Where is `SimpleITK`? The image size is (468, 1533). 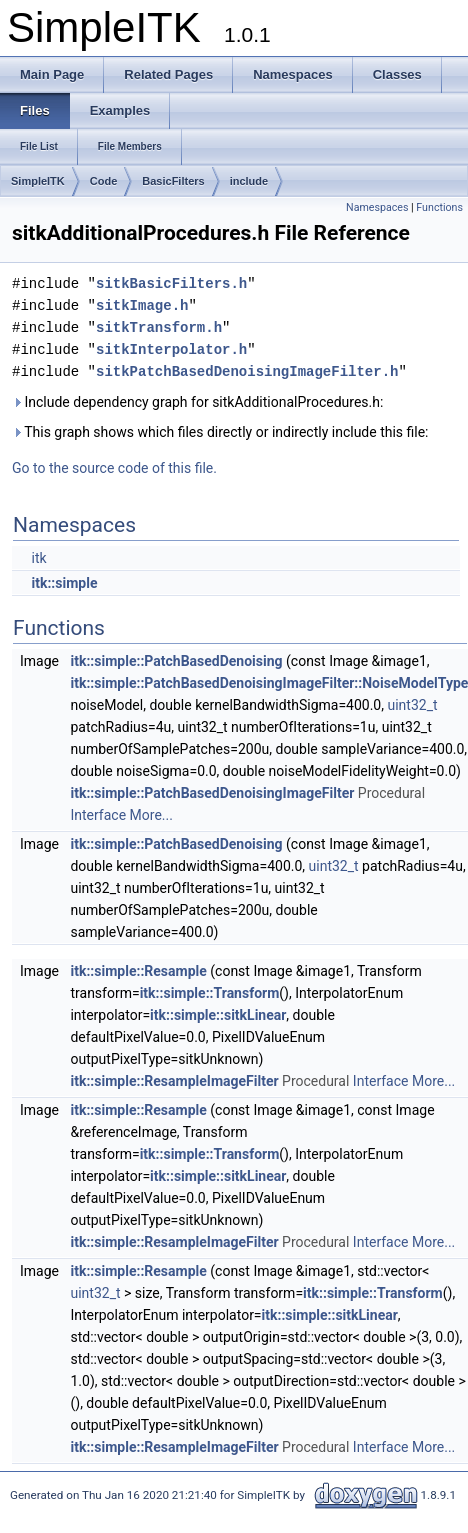 SimpleITK is located at coordinates (38, 181).